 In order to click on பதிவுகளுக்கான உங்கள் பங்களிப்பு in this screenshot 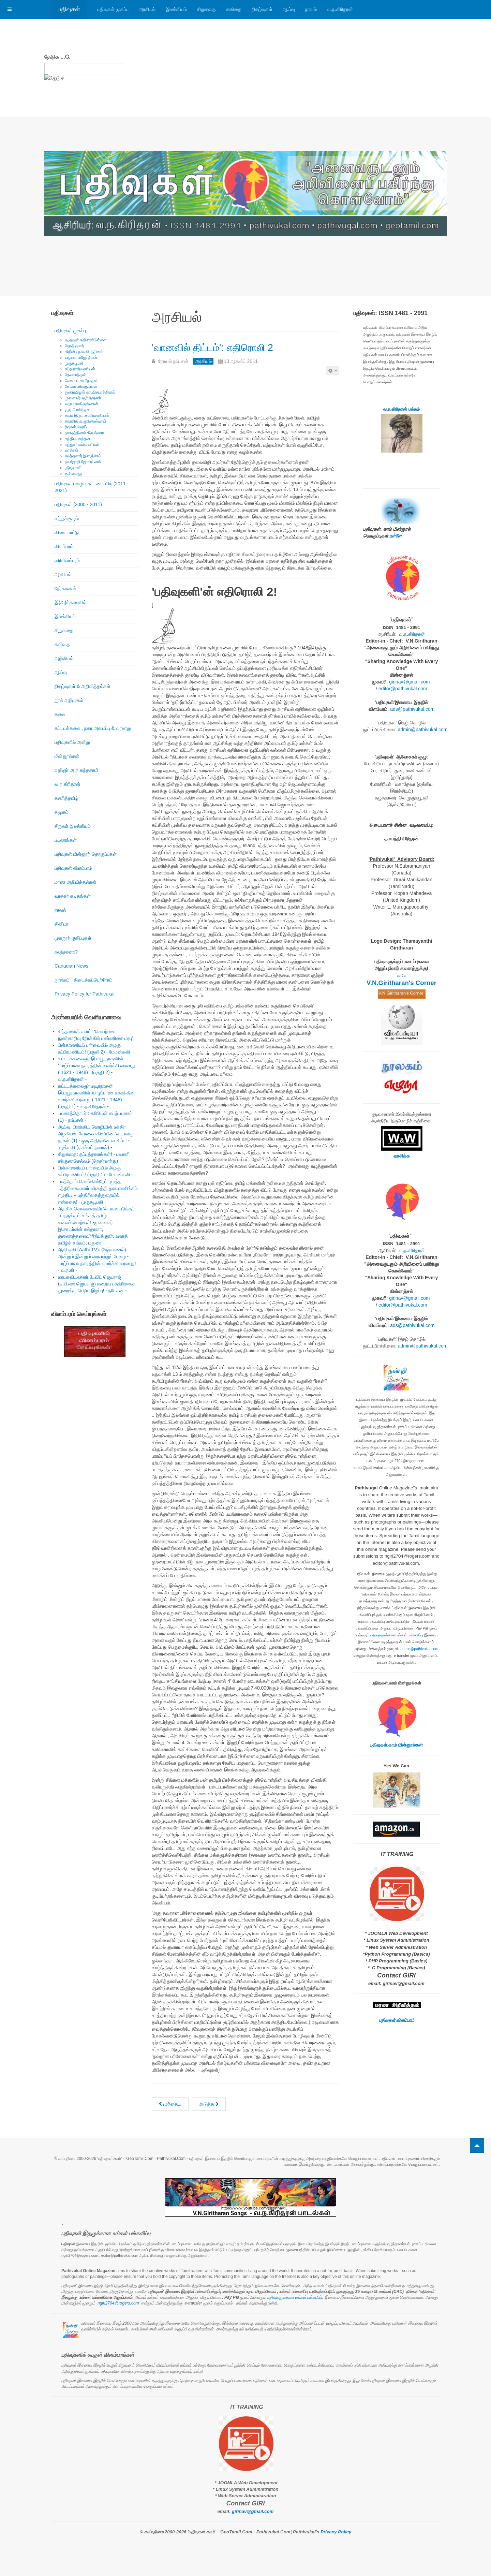, I will do `click(396, 1635)`.